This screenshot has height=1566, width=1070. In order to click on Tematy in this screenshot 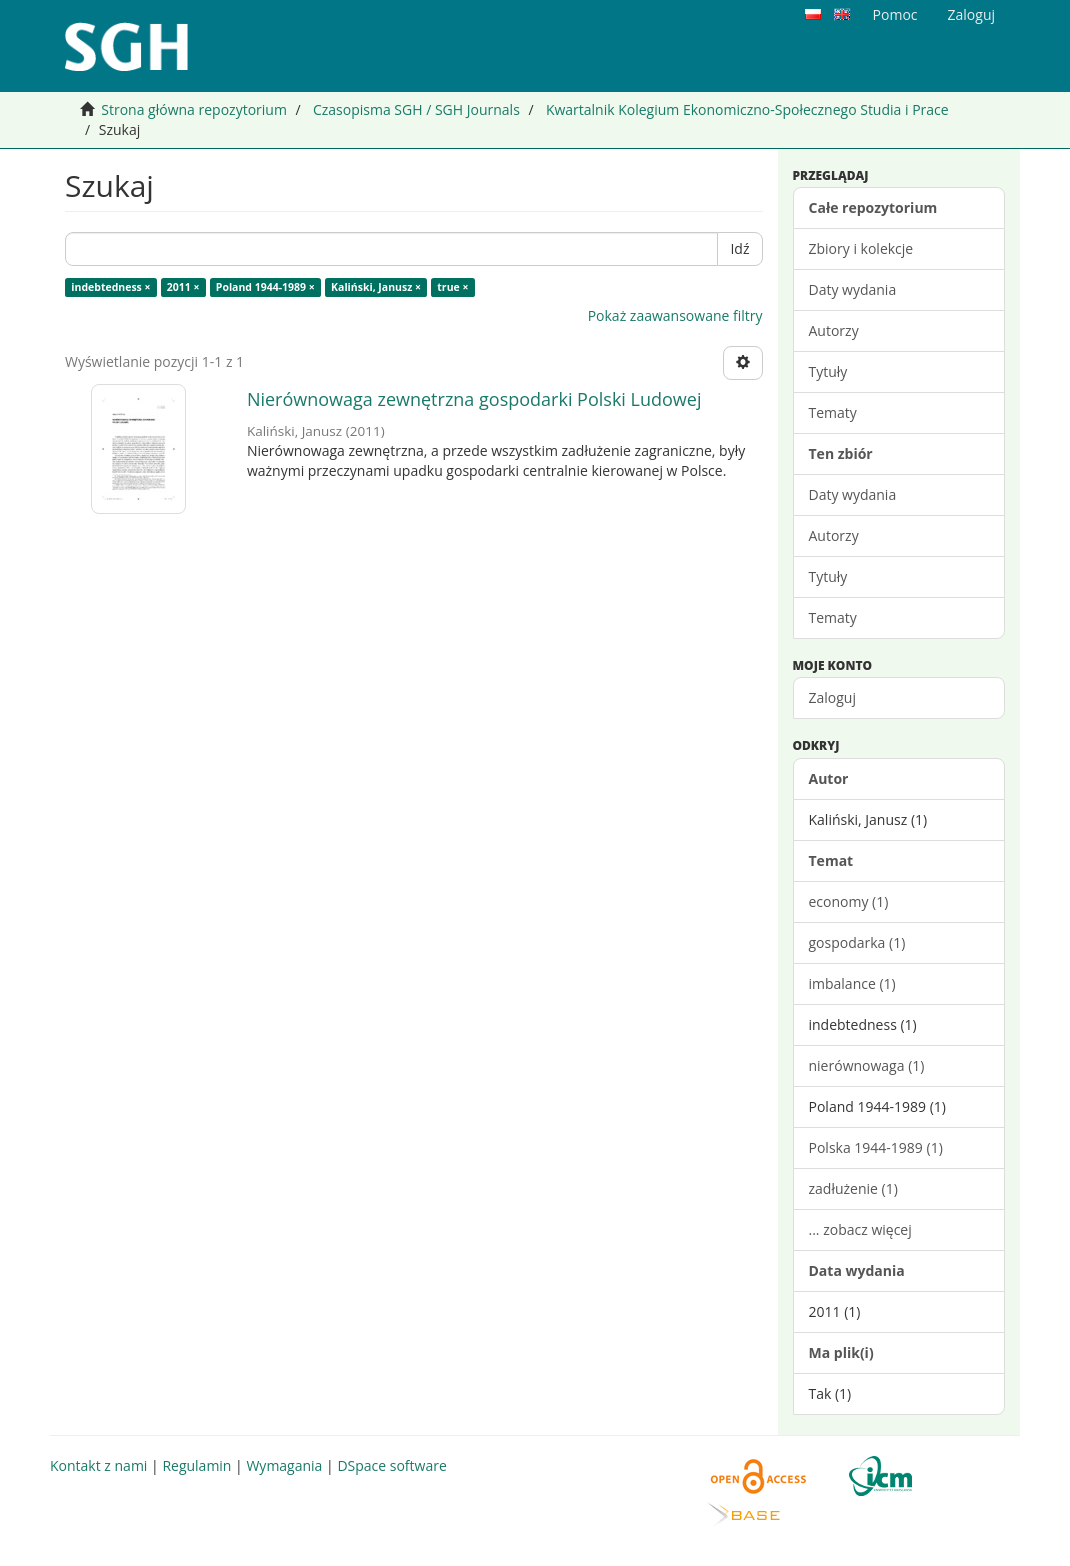, I will do `click(833, 412)`.